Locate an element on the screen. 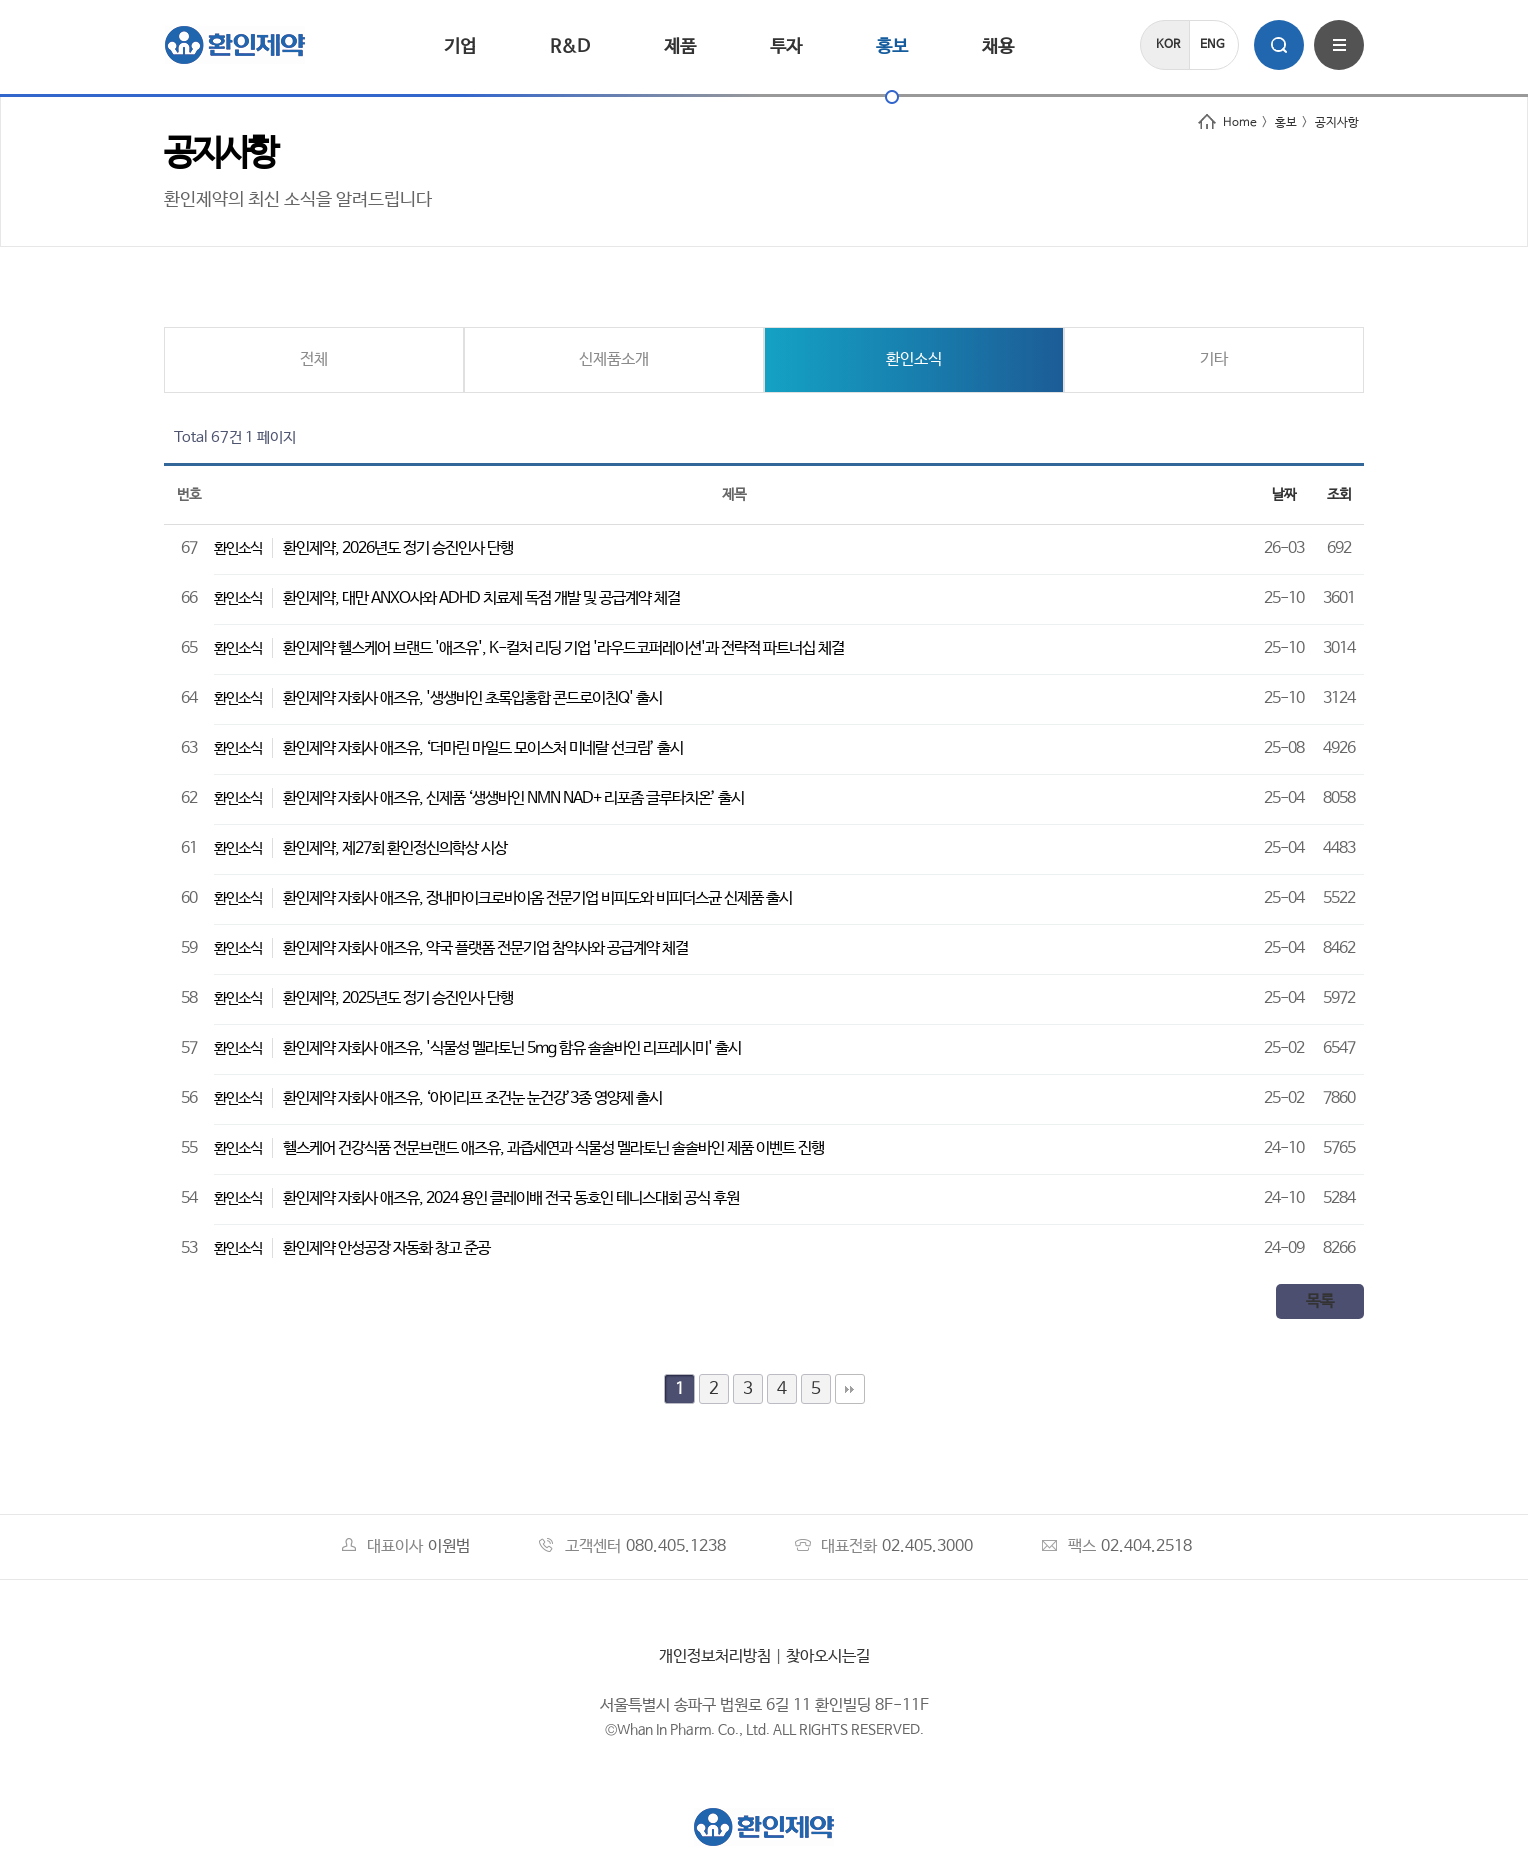  기타 is located at coordinates (1214, 359).